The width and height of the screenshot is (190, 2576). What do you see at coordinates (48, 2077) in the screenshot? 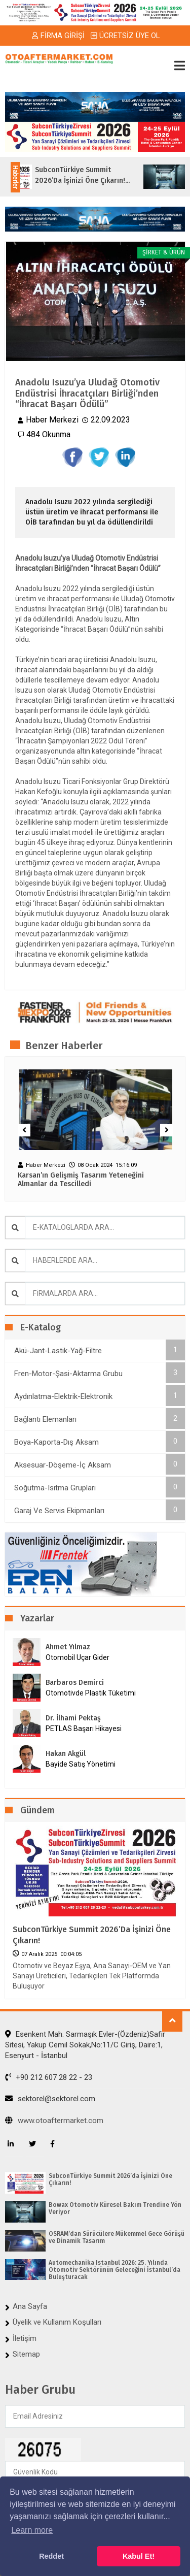
I see `+90 212 607 28 22 - 23` at bounding box center [48, 2077].